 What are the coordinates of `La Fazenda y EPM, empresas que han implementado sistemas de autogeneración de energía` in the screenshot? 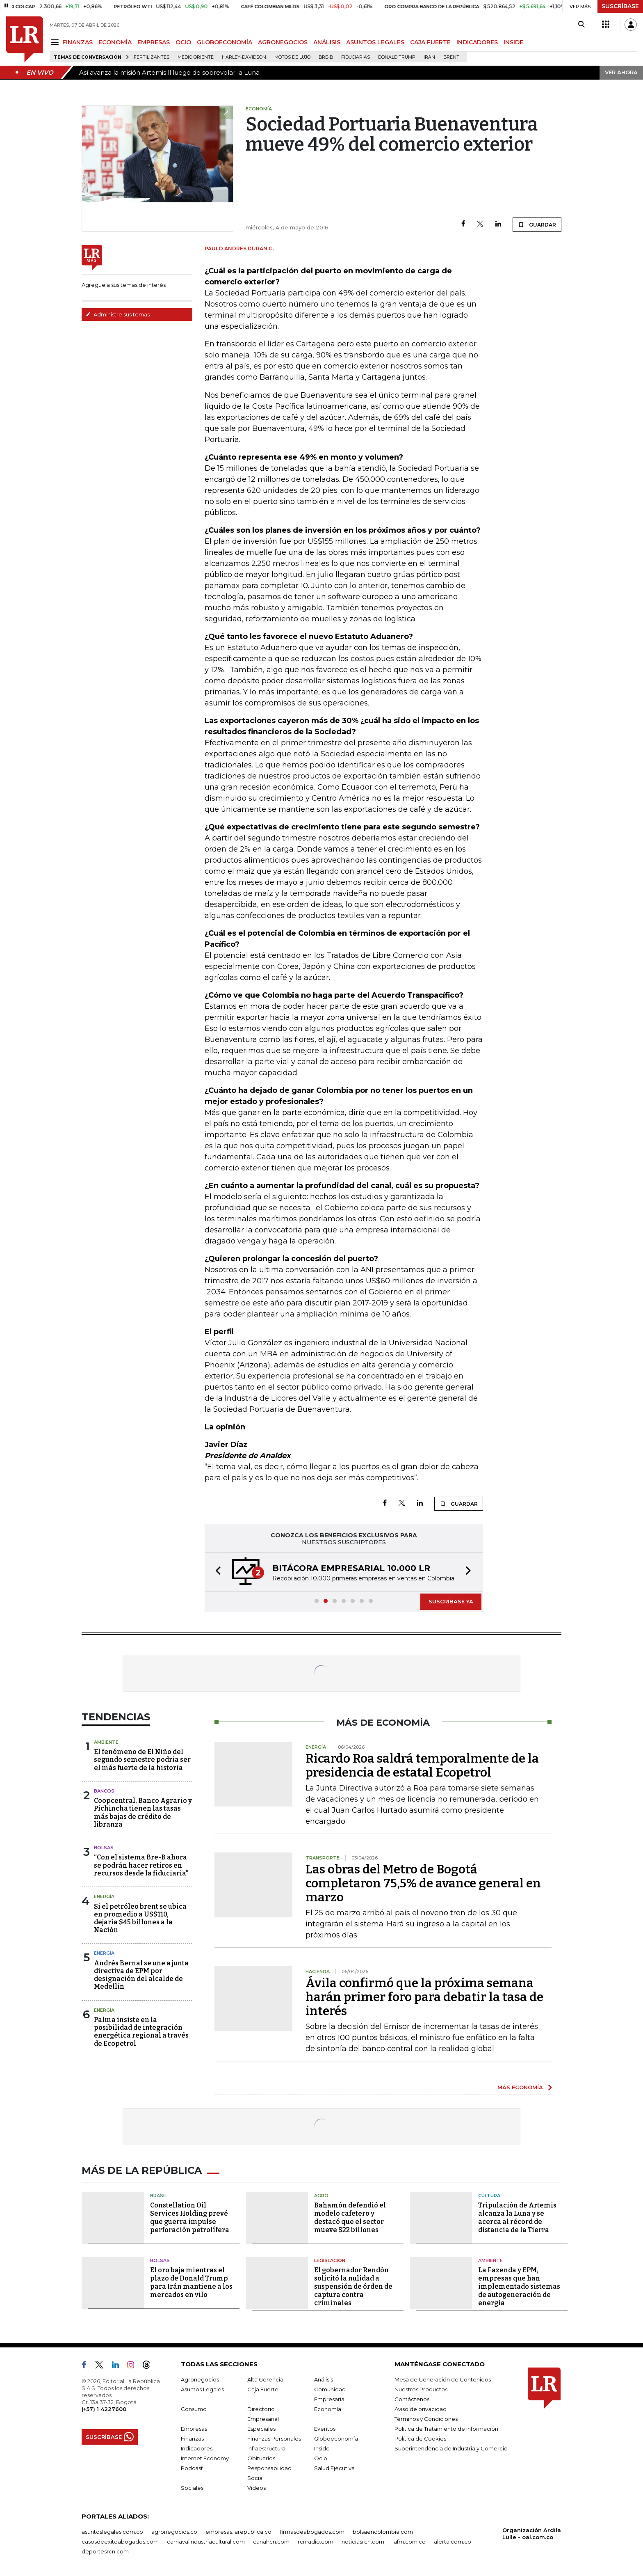 It's located at (519, 2286).